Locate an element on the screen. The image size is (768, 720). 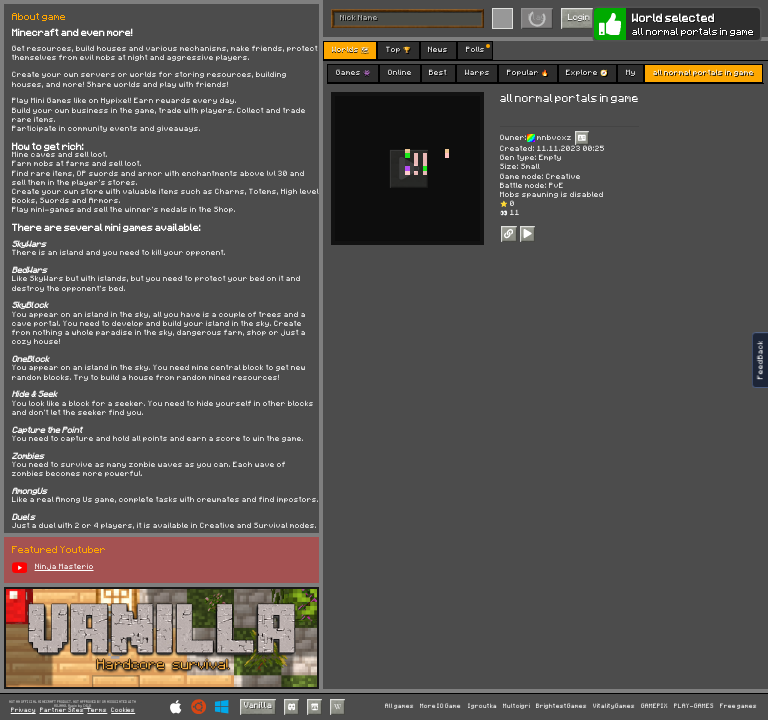
Vanilla is located at coordinates (258, 705).